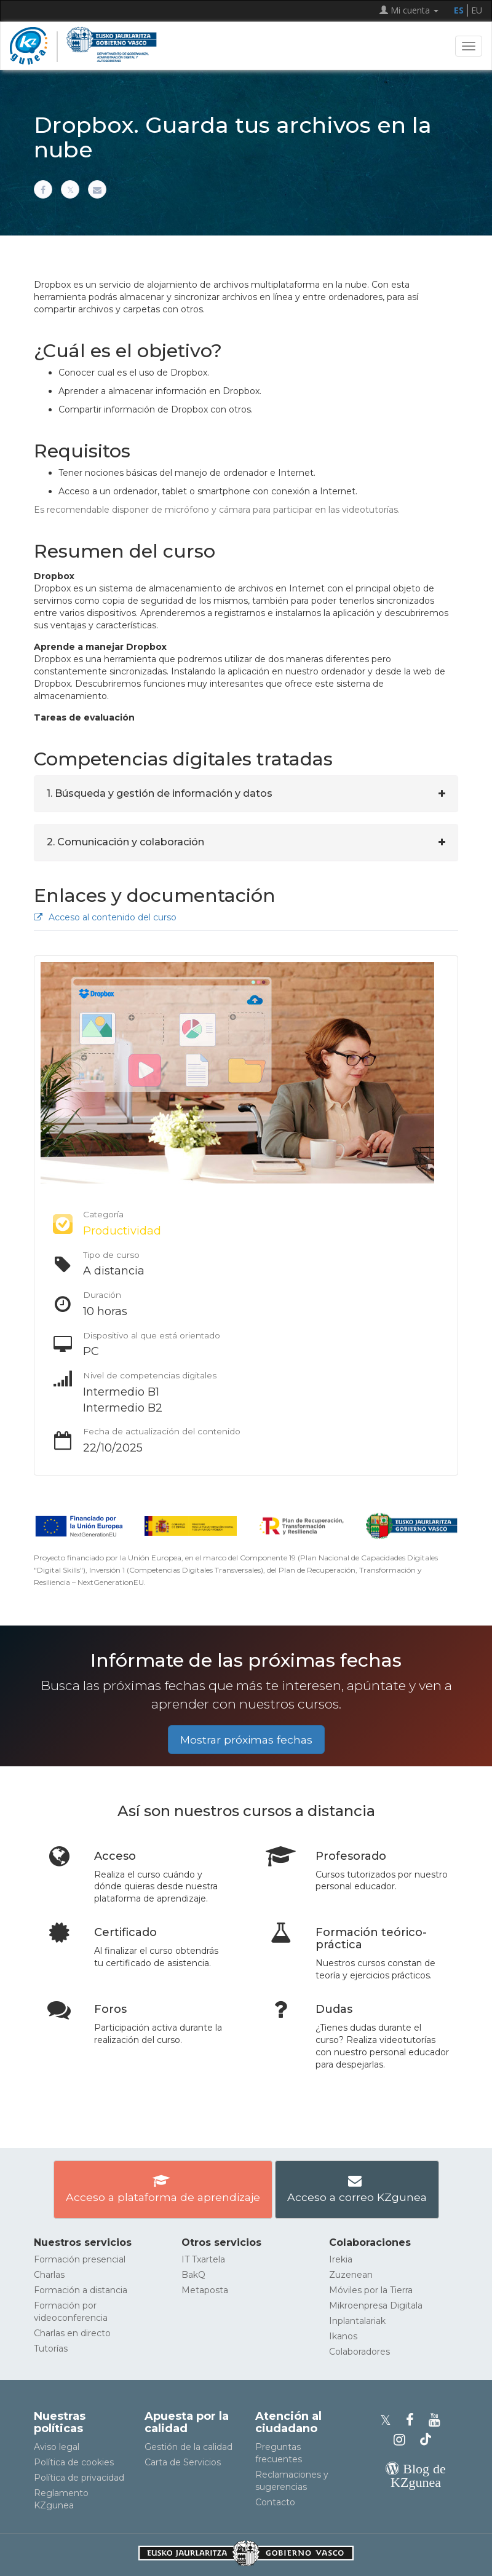 This screenshot has width=492, height=2576. I want to click on BakQ, so click(193, 2274).